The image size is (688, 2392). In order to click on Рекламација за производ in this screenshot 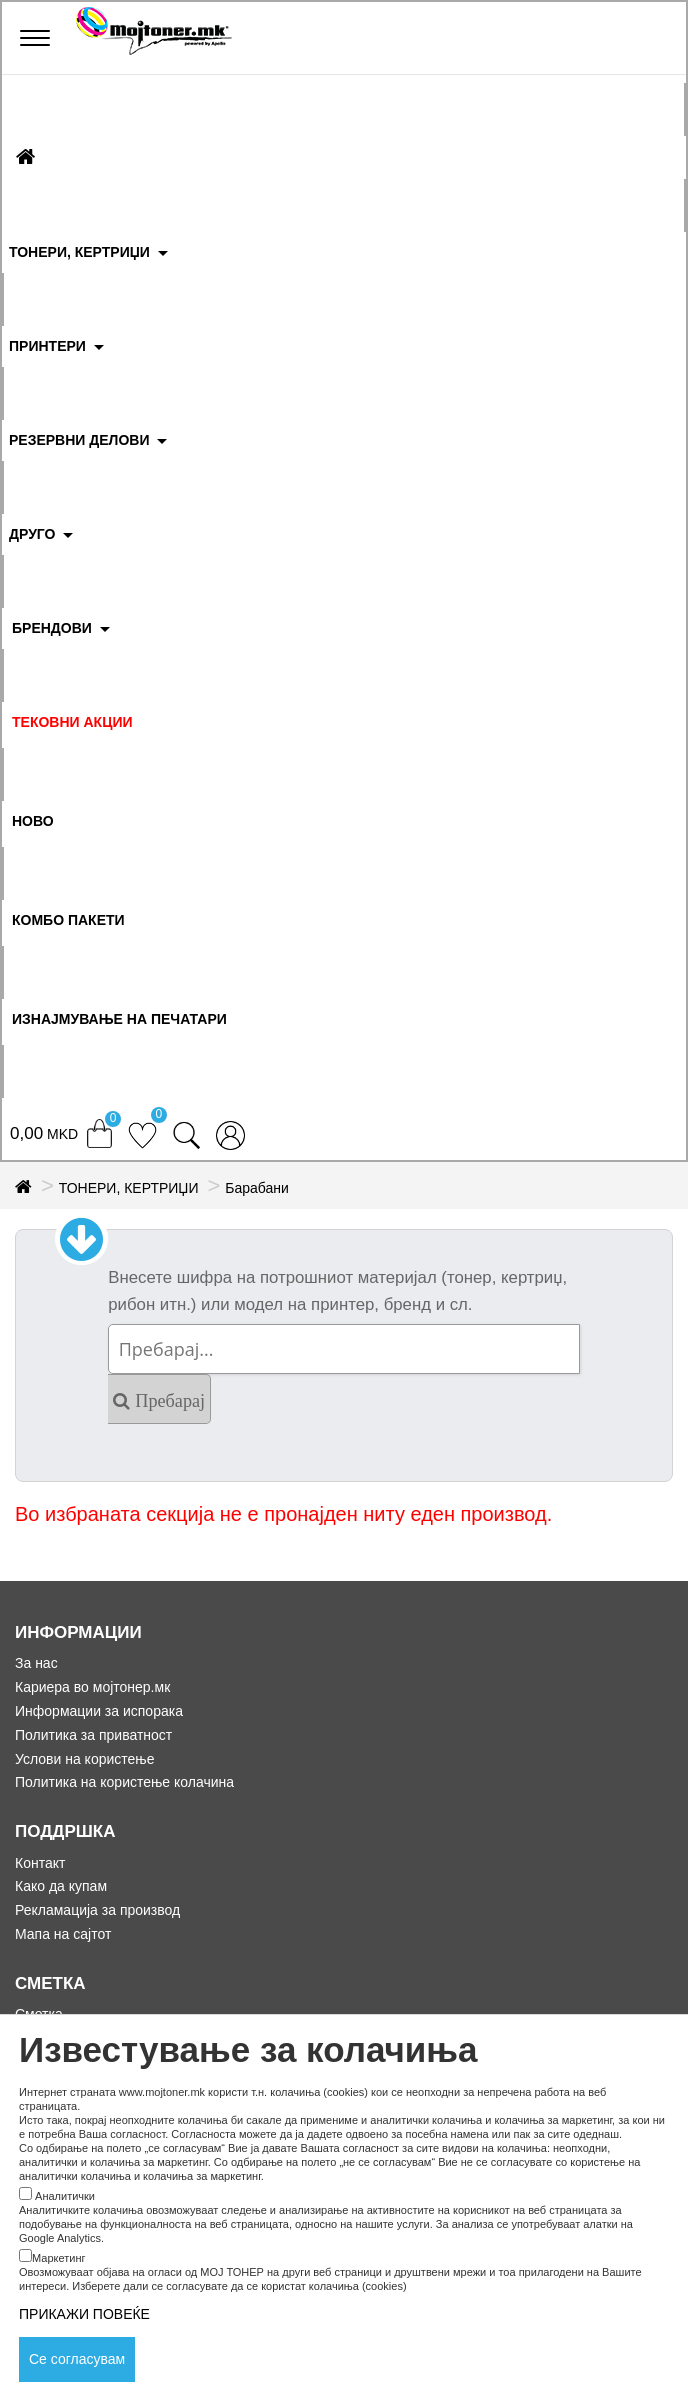, I will do `click(97, 1910)`.